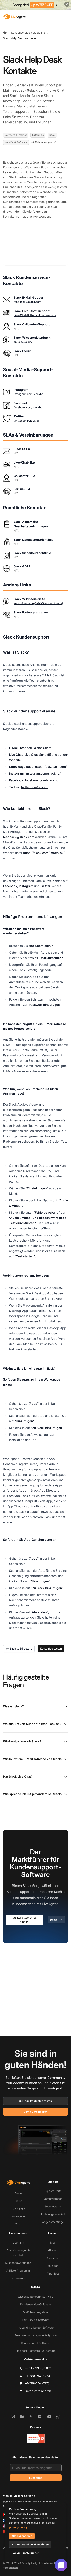 The image size is (71, 2576). Describe the element at coordinates (35, 1759) in the screenshot. I see `Wie lautet die E-Mail-Adresse von Slack?` at that location.